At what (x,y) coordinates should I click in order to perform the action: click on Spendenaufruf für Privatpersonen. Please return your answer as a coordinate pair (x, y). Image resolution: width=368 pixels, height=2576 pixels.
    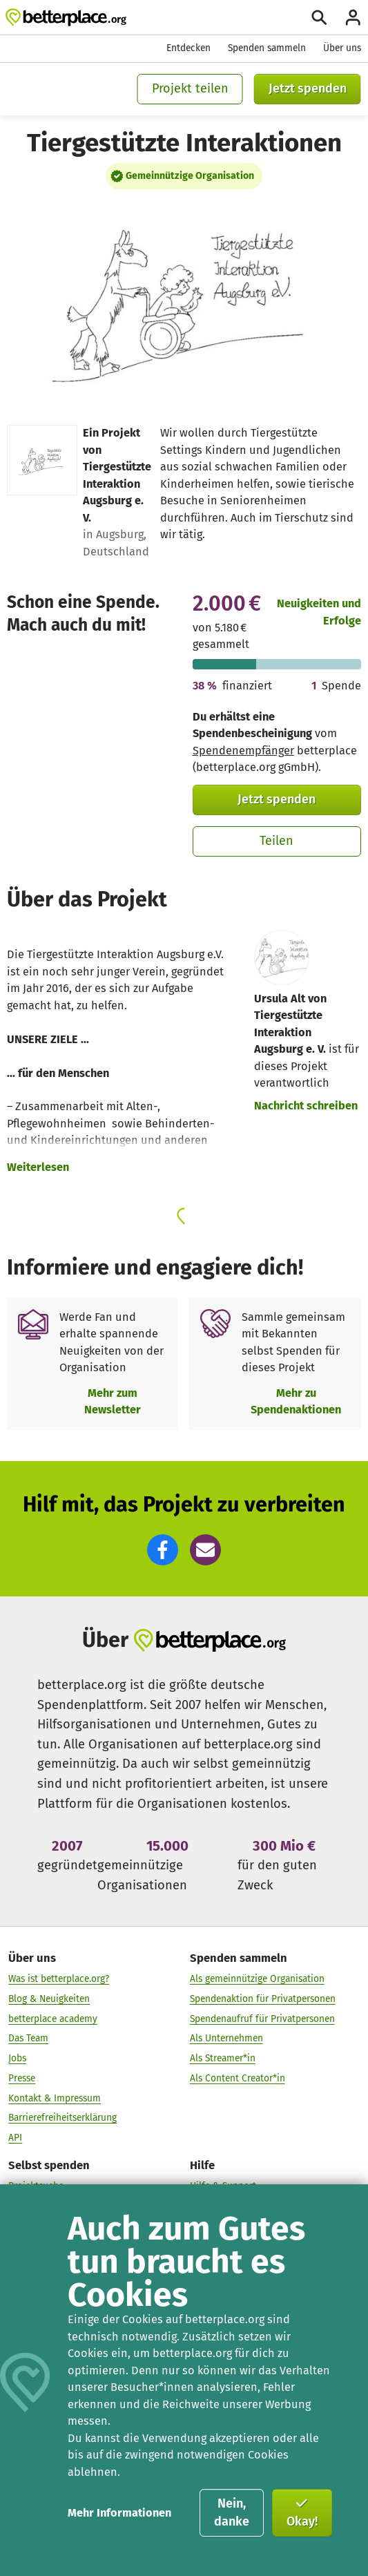
    Looking at the image, I should click on (262, 2018).